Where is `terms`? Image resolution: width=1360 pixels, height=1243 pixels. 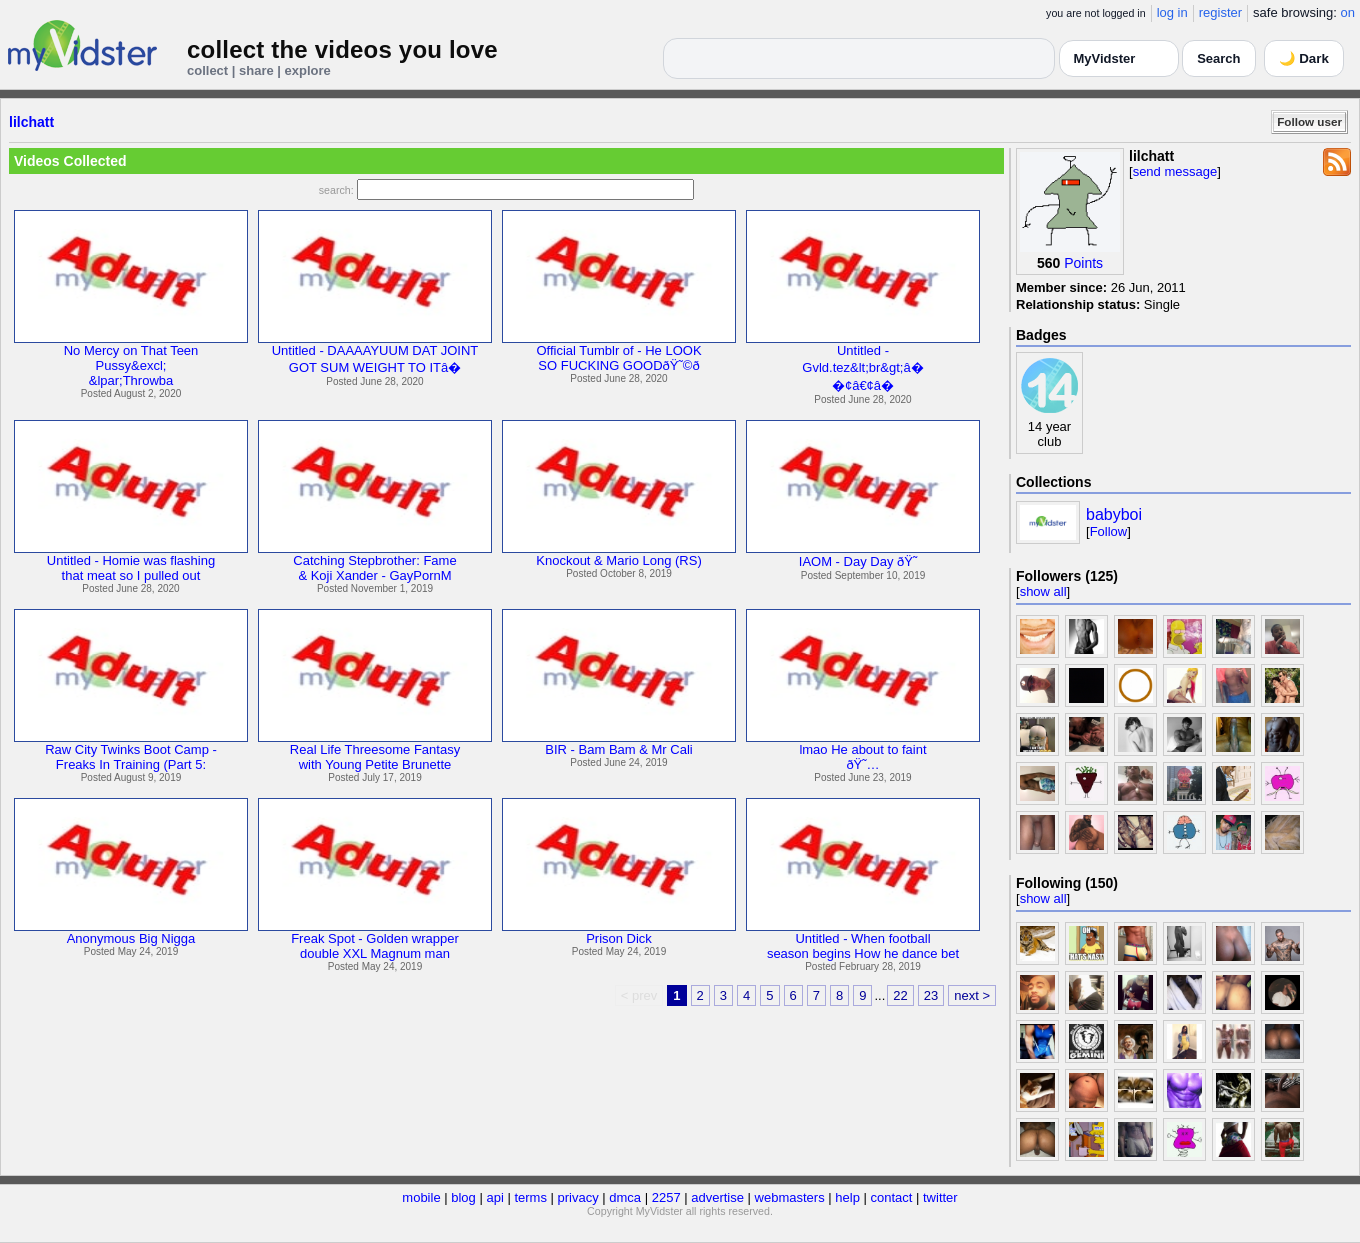 terms is located at coordinates (530, 1197).